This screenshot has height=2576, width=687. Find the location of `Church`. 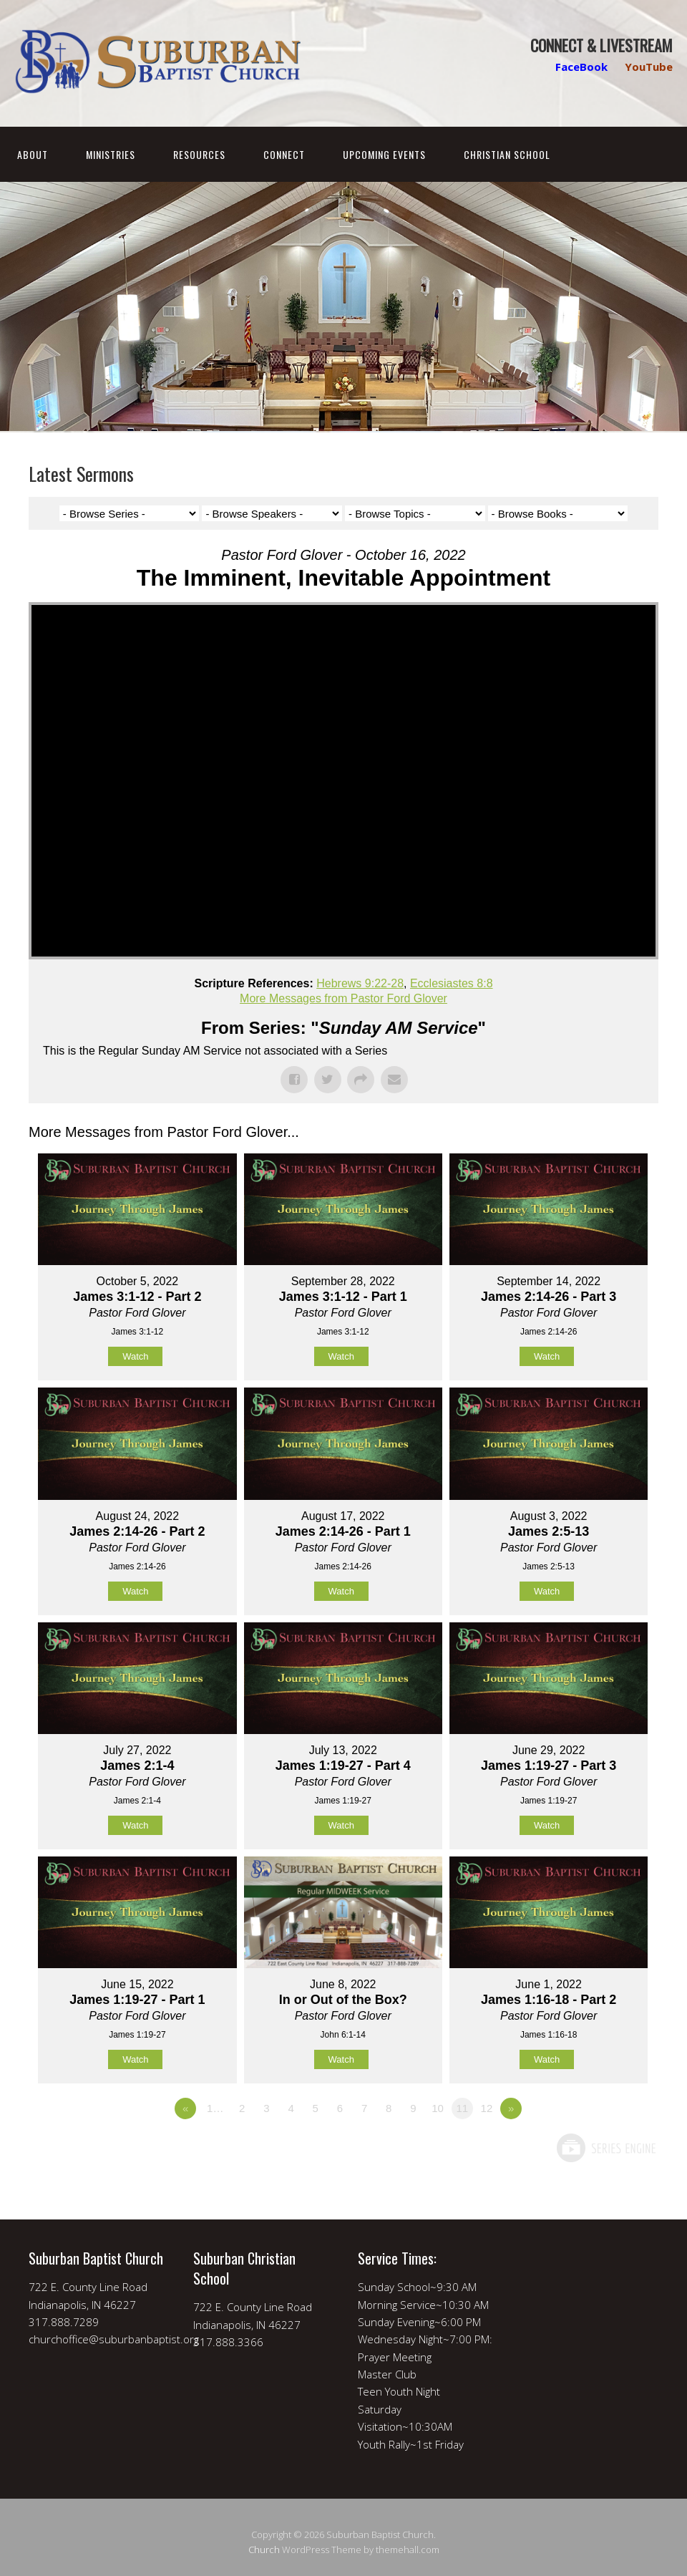

Church is located at coordinates (264, 2549).